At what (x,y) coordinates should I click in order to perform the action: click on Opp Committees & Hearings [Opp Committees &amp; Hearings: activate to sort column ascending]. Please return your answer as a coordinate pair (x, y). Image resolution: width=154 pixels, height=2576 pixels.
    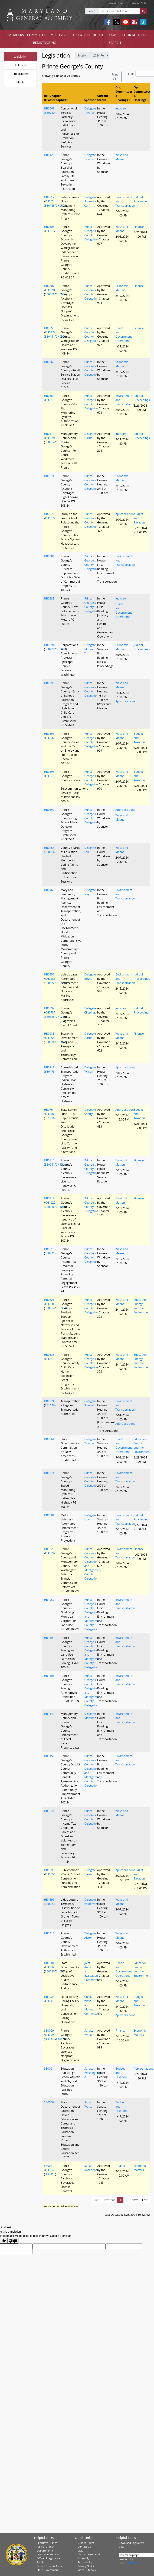
    Looking at the image, I should click on (142, 93).